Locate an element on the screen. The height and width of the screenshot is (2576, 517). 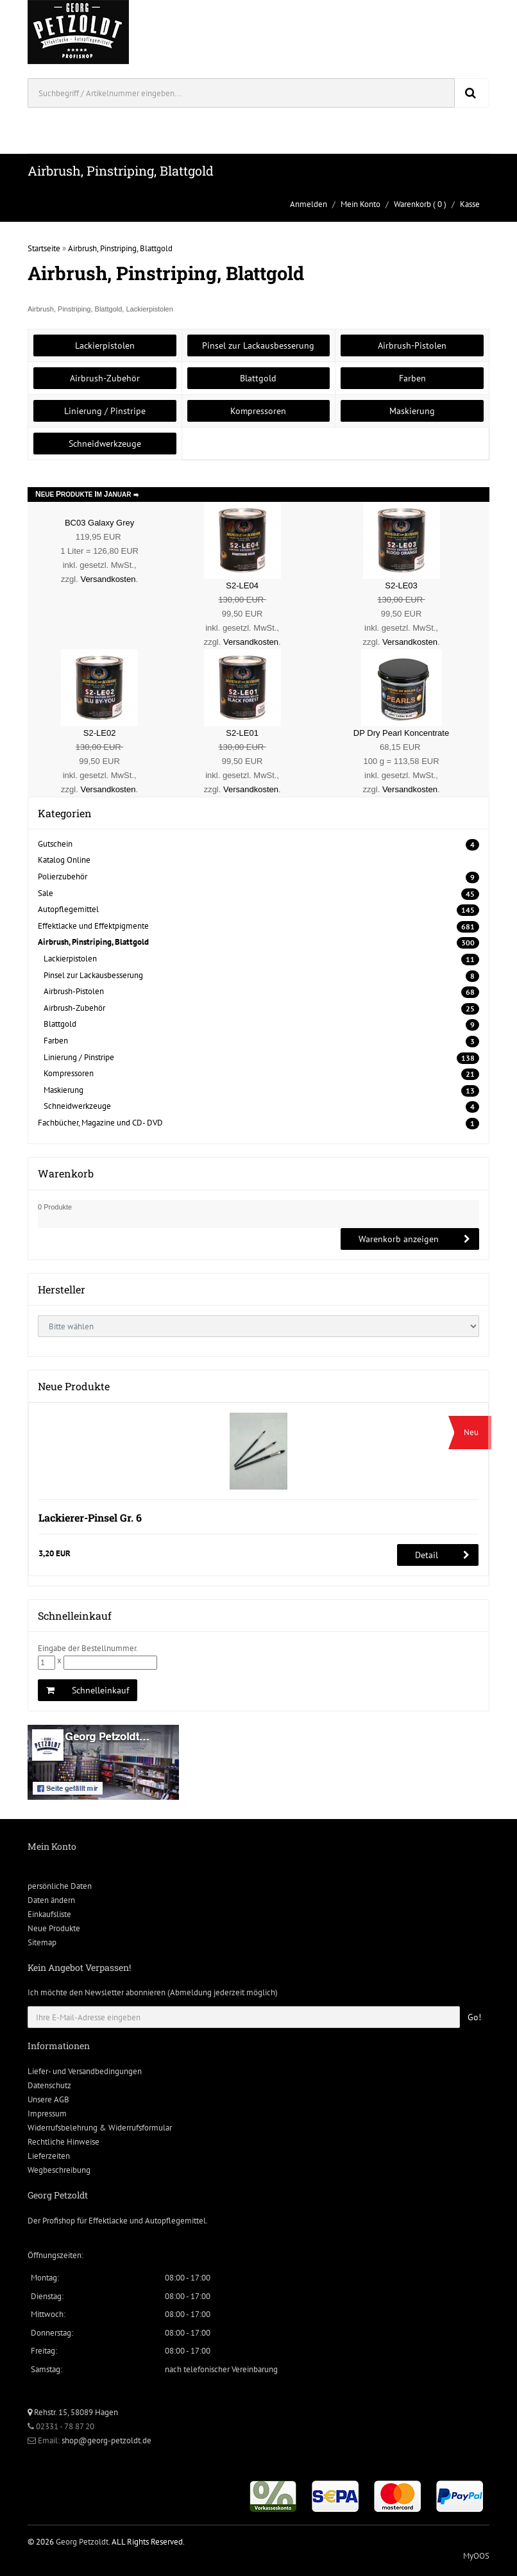
Katalog Online is located at coordinates (64, 859).